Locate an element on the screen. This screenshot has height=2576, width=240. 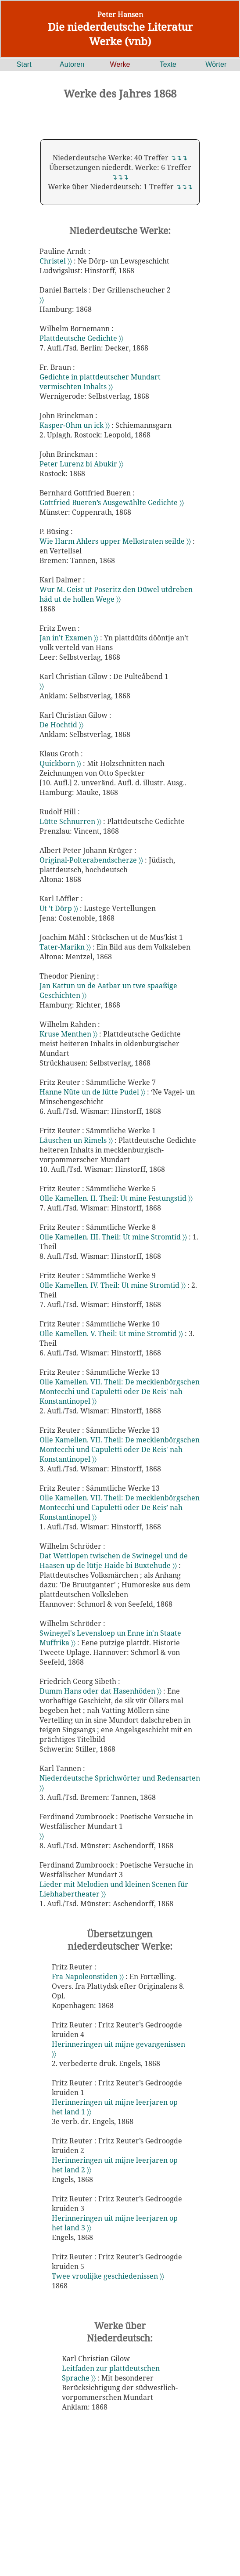
Läuschen un Rimels 〉〉 is located at coordinates (77, 1140).